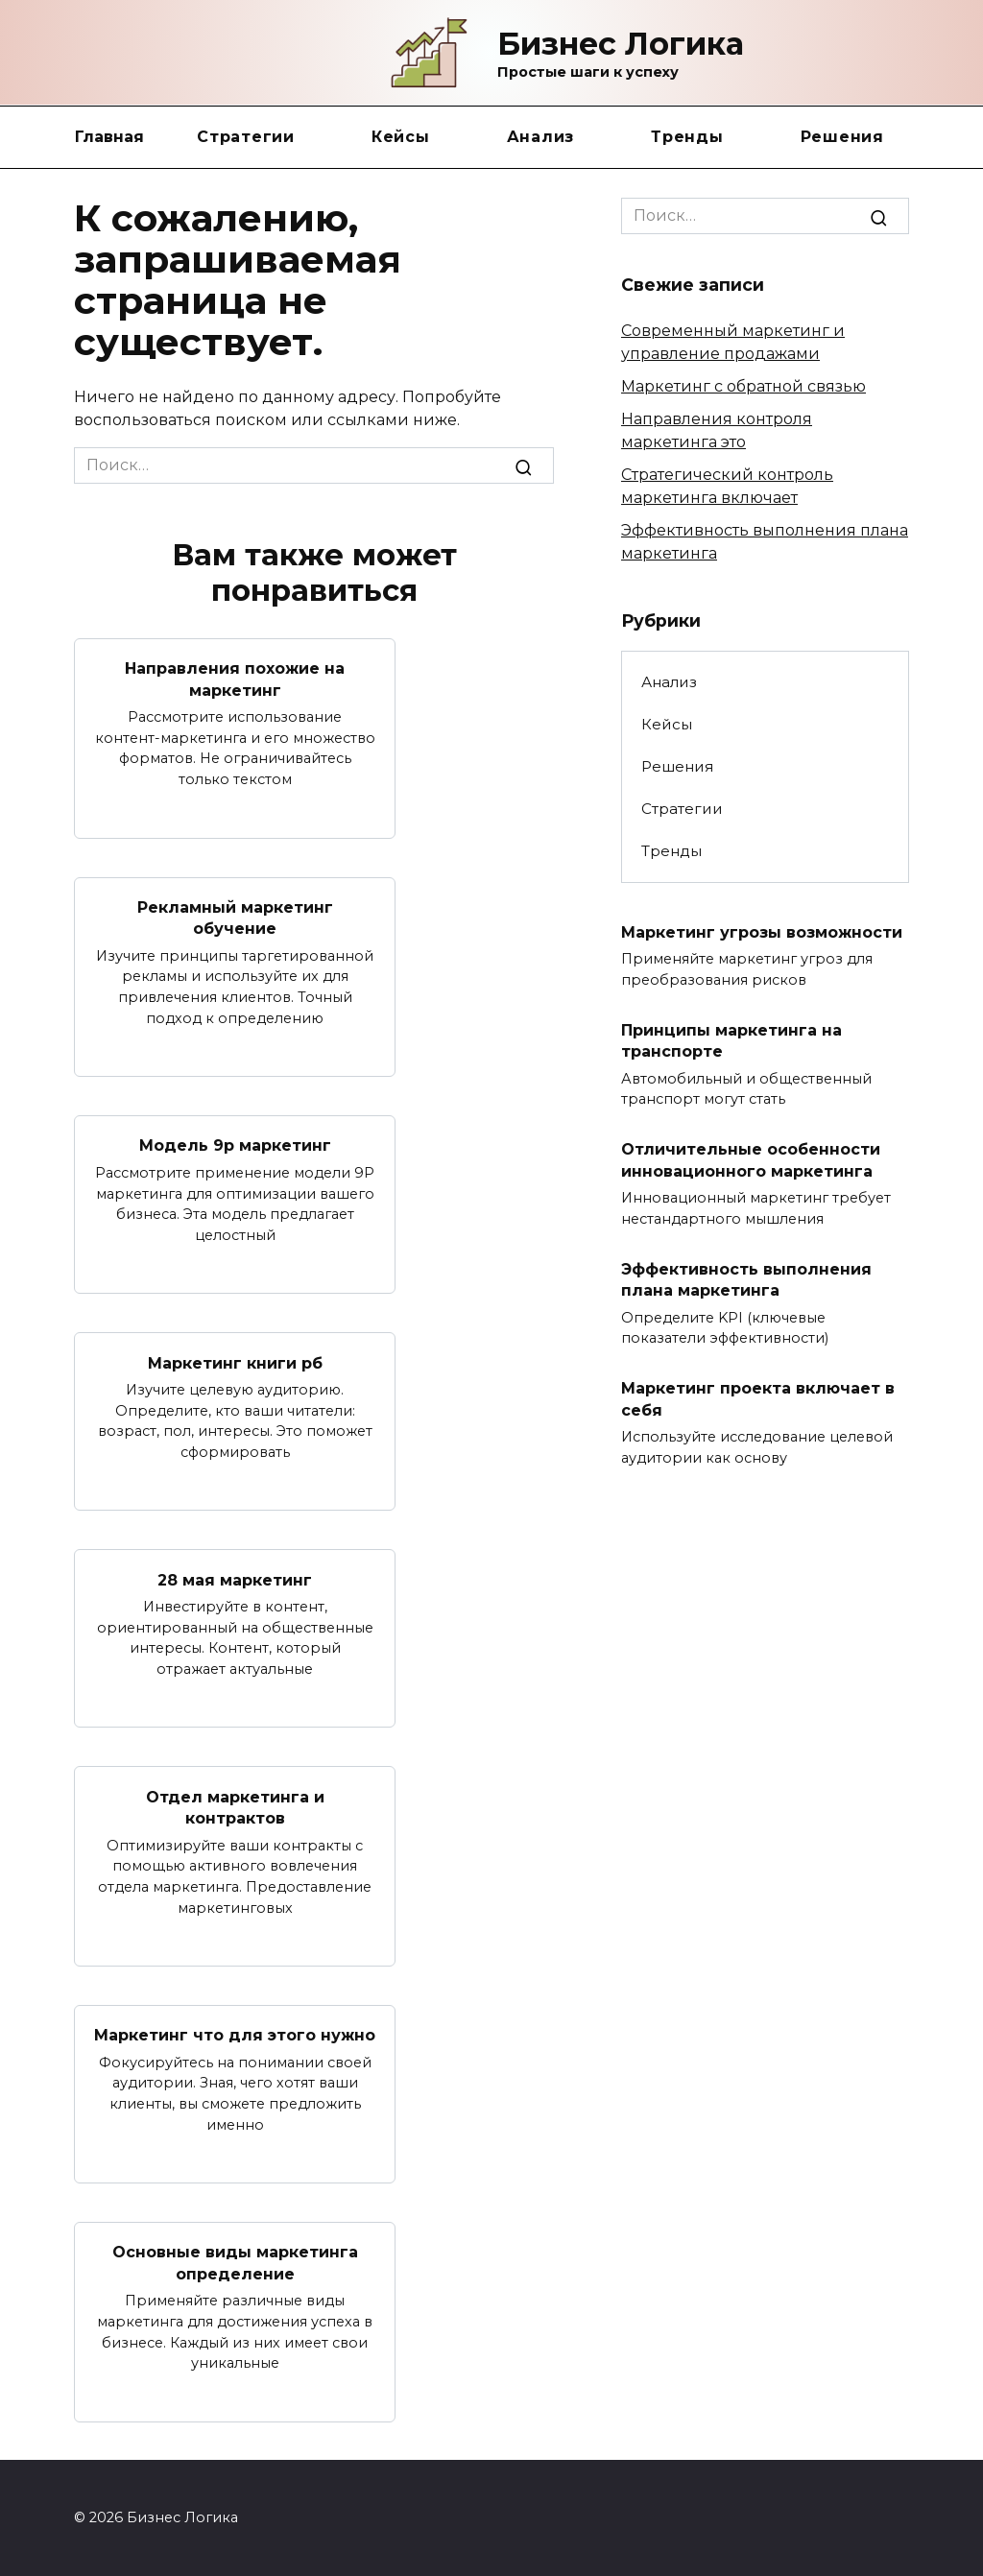 The width and height of the screenshot is (983, 2576). What do you see at coordinates (541, 137) in the screenshot?
I see `Анализ` at bounding box center [541, 137].